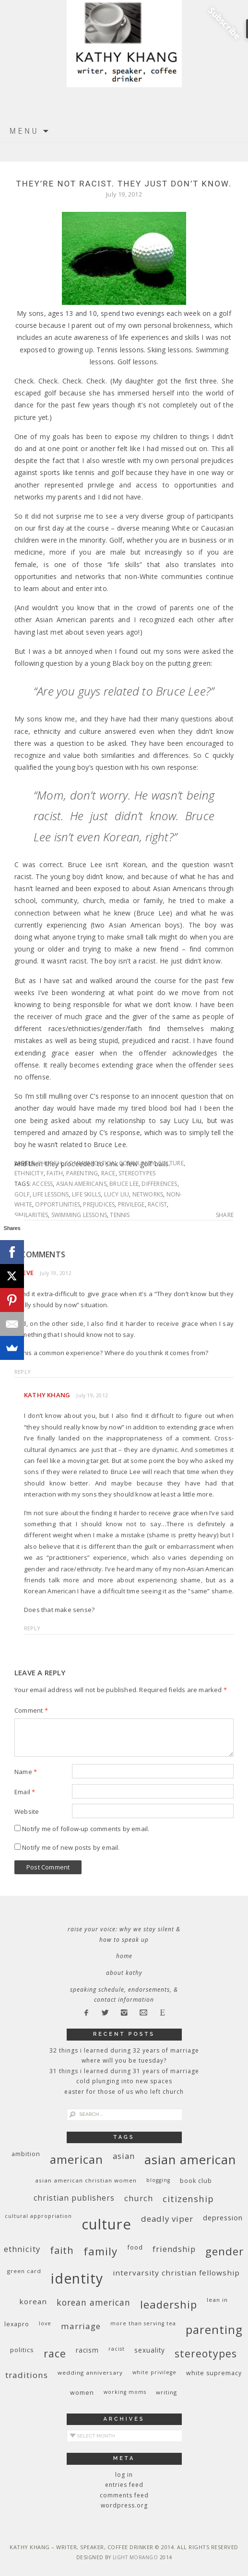  Describe the element at coordinates (29, 1173) in the screenshot. I see `ethnicity` at that location.